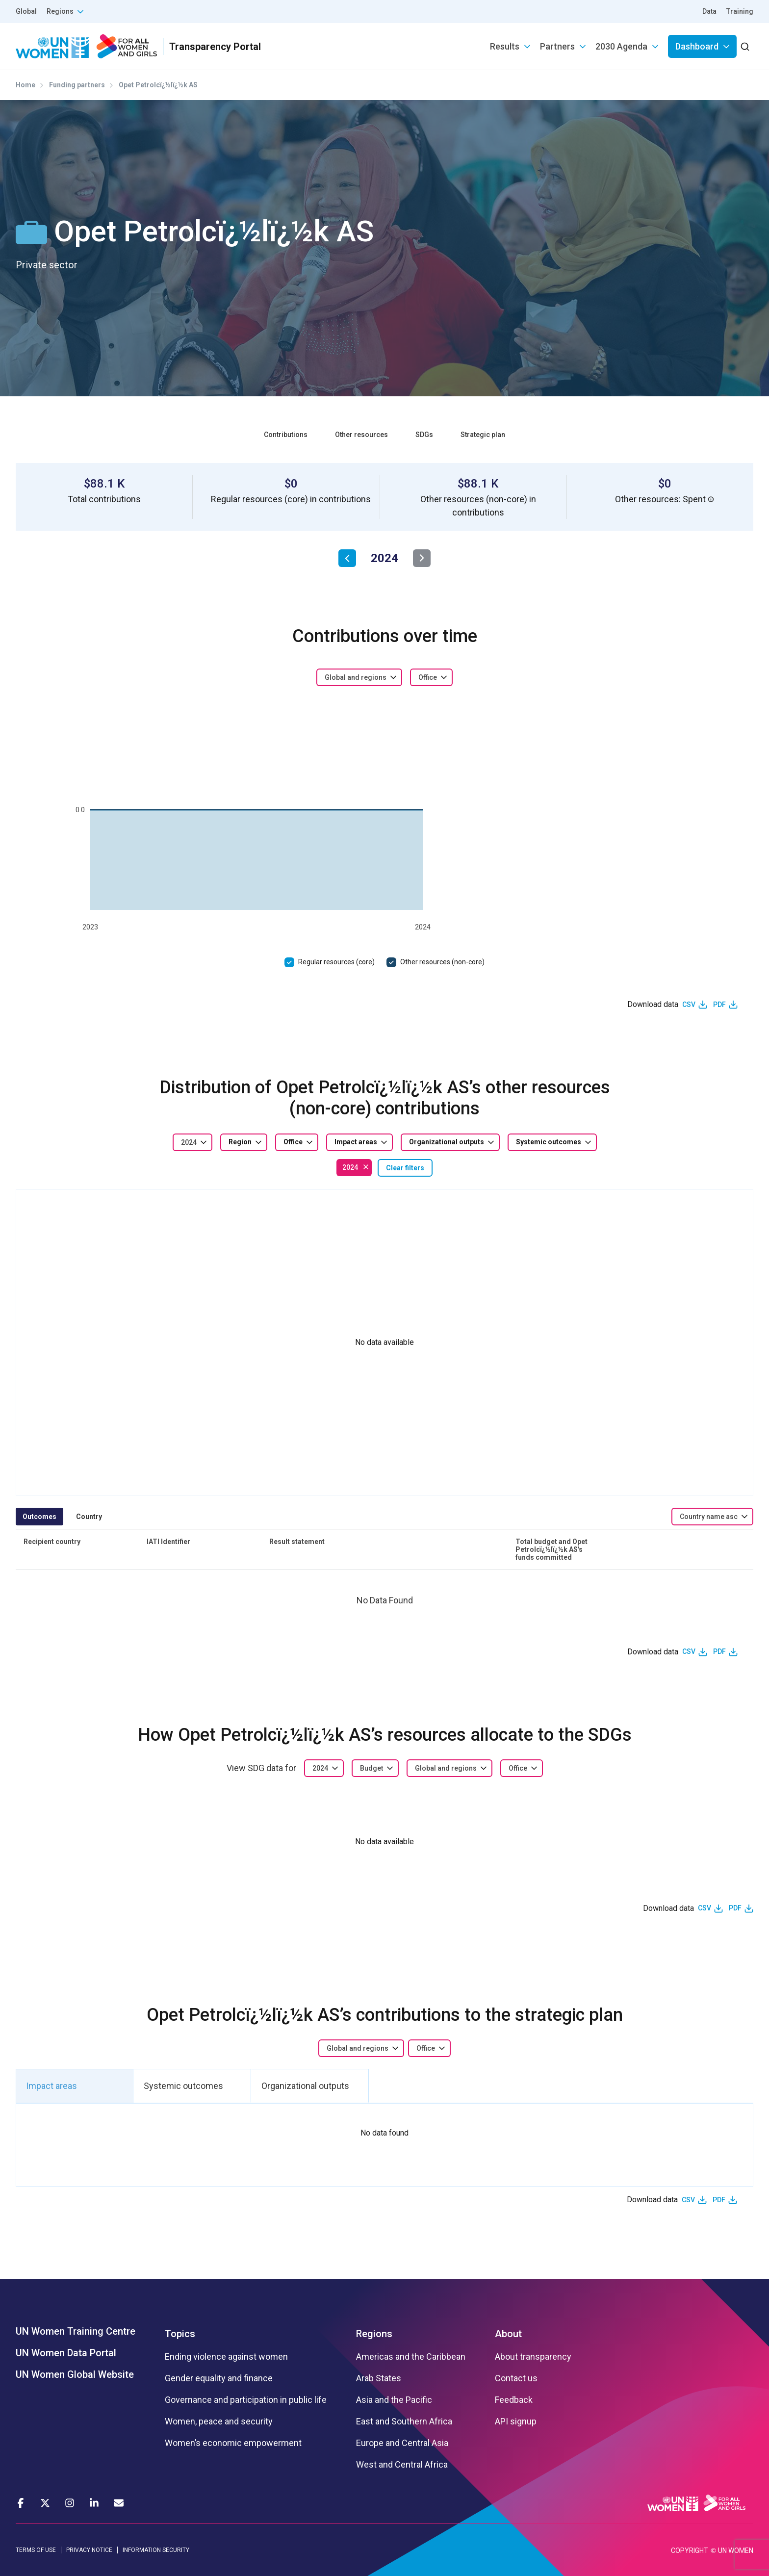 This screenshot has height=2576, width=769. I want to click on API signup, so click(516, 2421).